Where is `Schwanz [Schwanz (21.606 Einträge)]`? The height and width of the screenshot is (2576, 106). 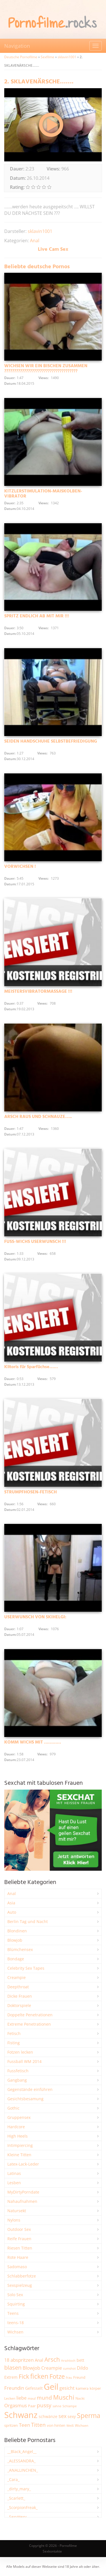
Schwanz [Schwanz (21.606 Einträge)] is located at coordinates (21, 2415).